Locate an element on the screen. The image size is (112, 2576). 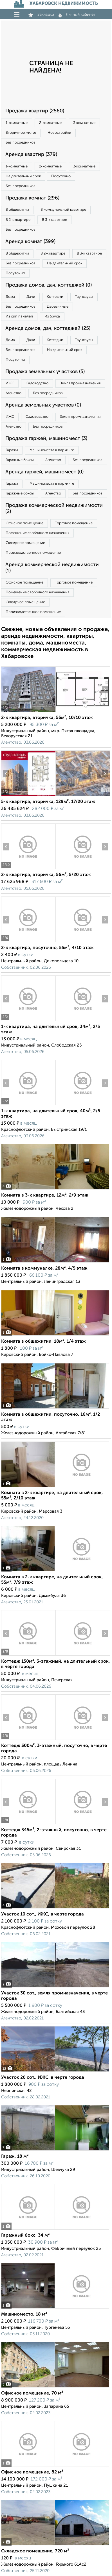
Аренда домов, дач, коттеджей (25) is located at coordinates (47, 328).